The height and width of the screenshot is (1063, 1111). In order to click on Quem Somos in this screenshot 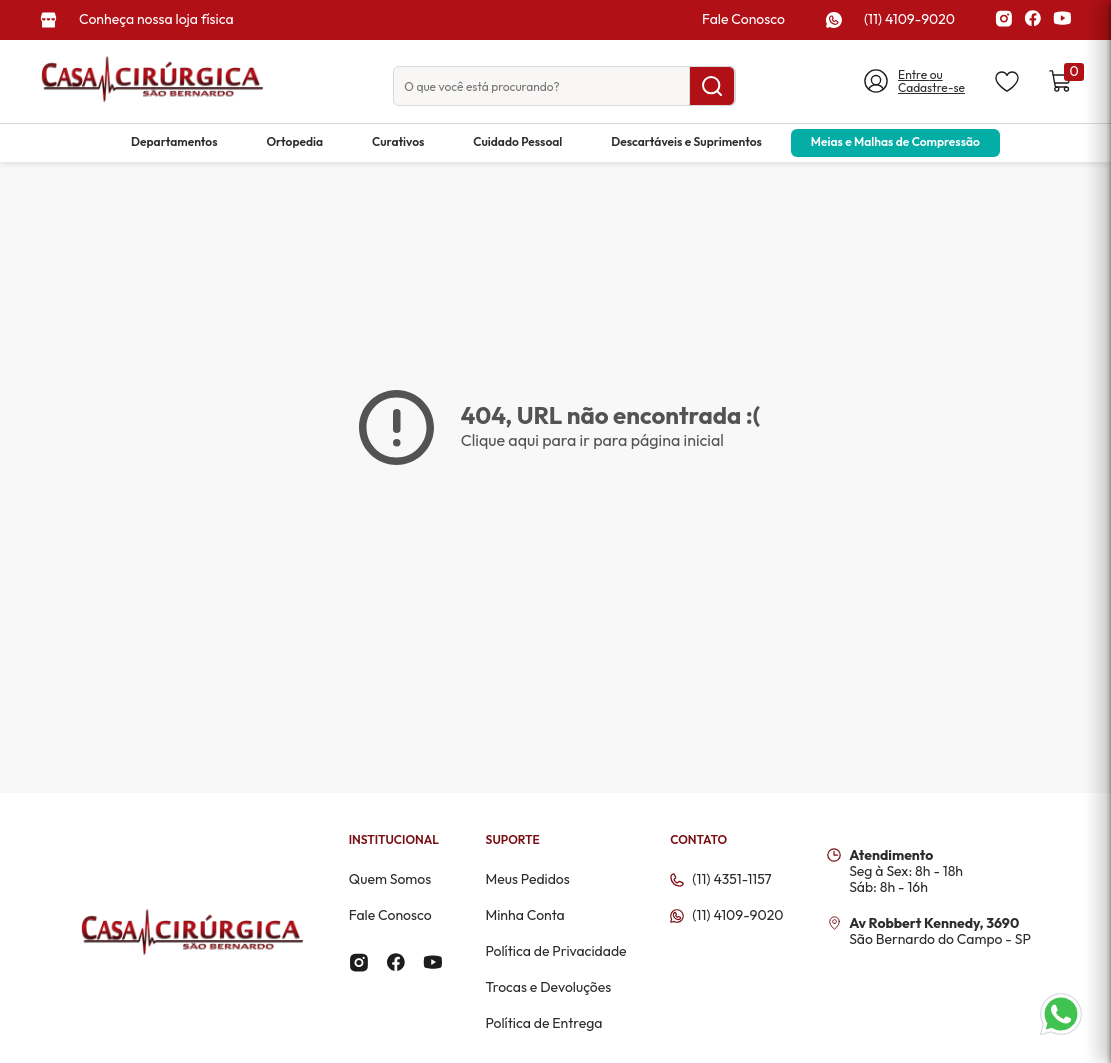, I will do `click(390, 879)`.